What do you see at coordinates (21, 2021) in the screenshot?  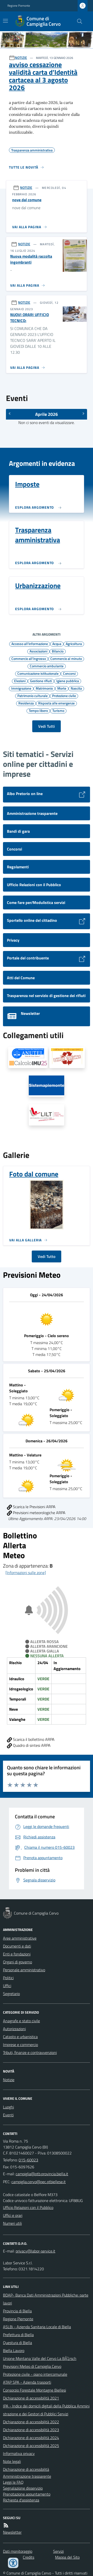 I see `Anagrafe e stato civile` at bounding box center [21, 2021].